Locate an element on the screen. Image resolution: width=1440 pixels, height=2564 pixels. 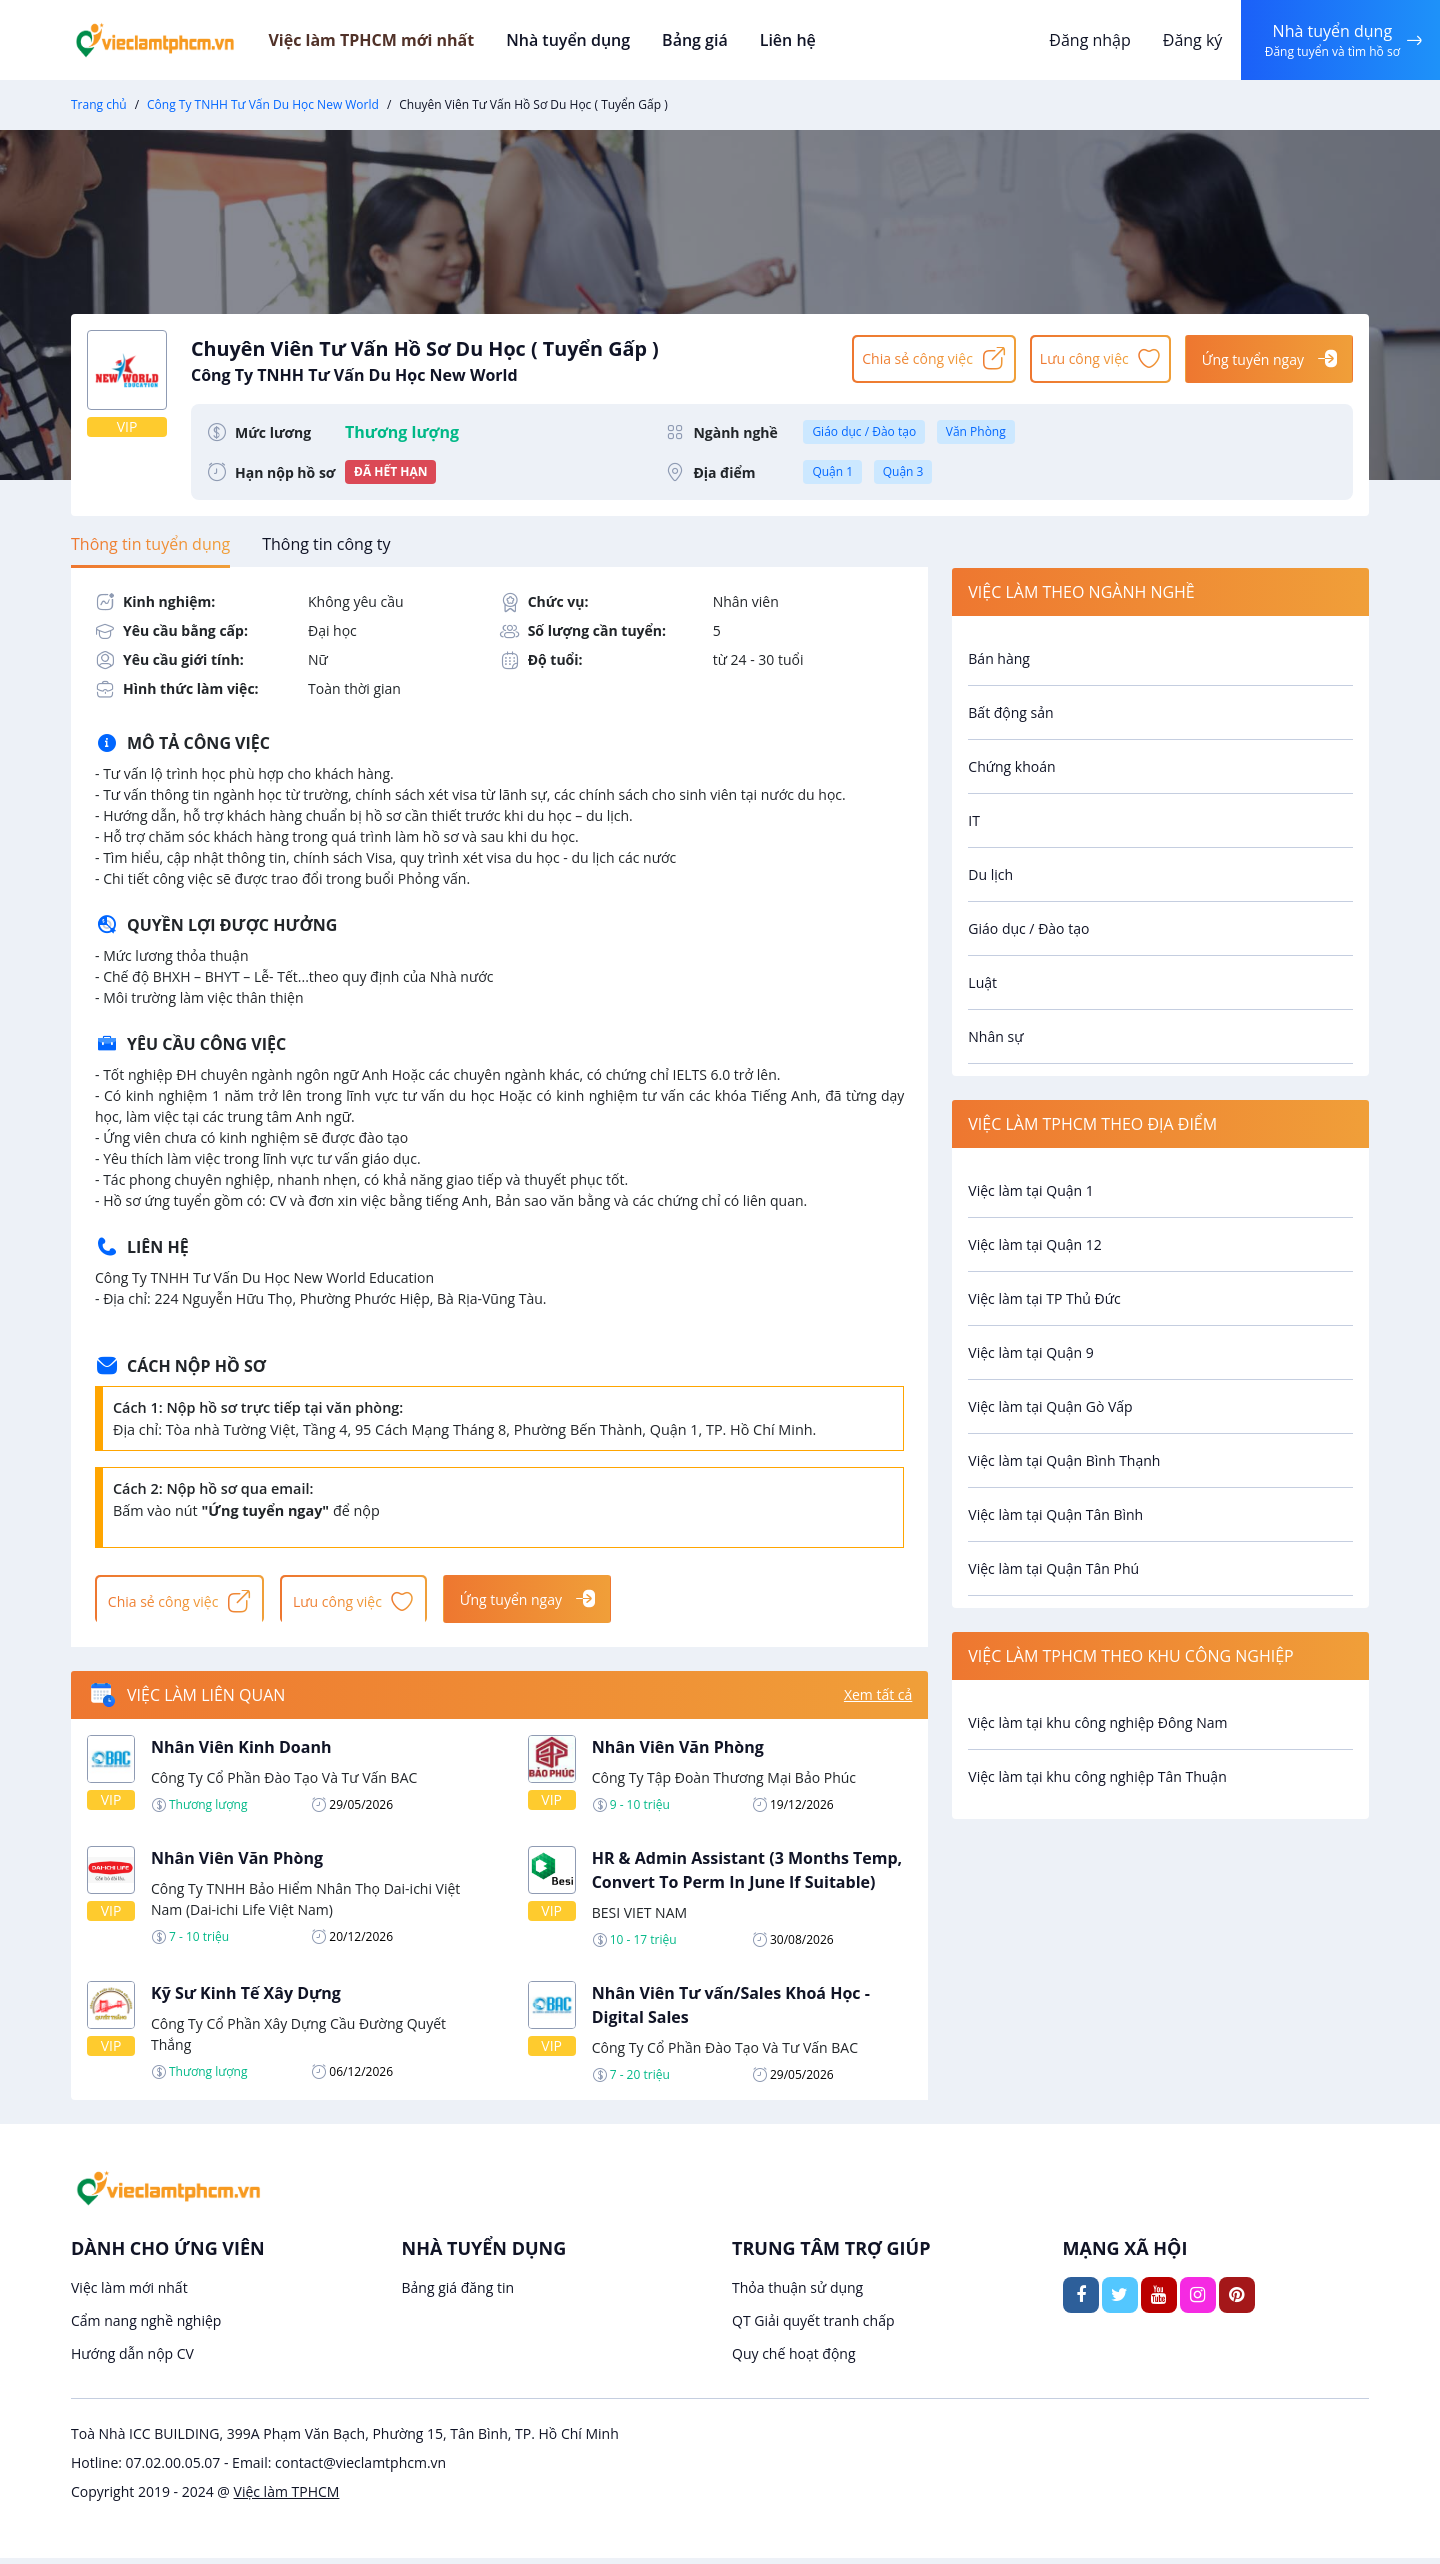
Liên hệ is located at coordinates (810, 40).